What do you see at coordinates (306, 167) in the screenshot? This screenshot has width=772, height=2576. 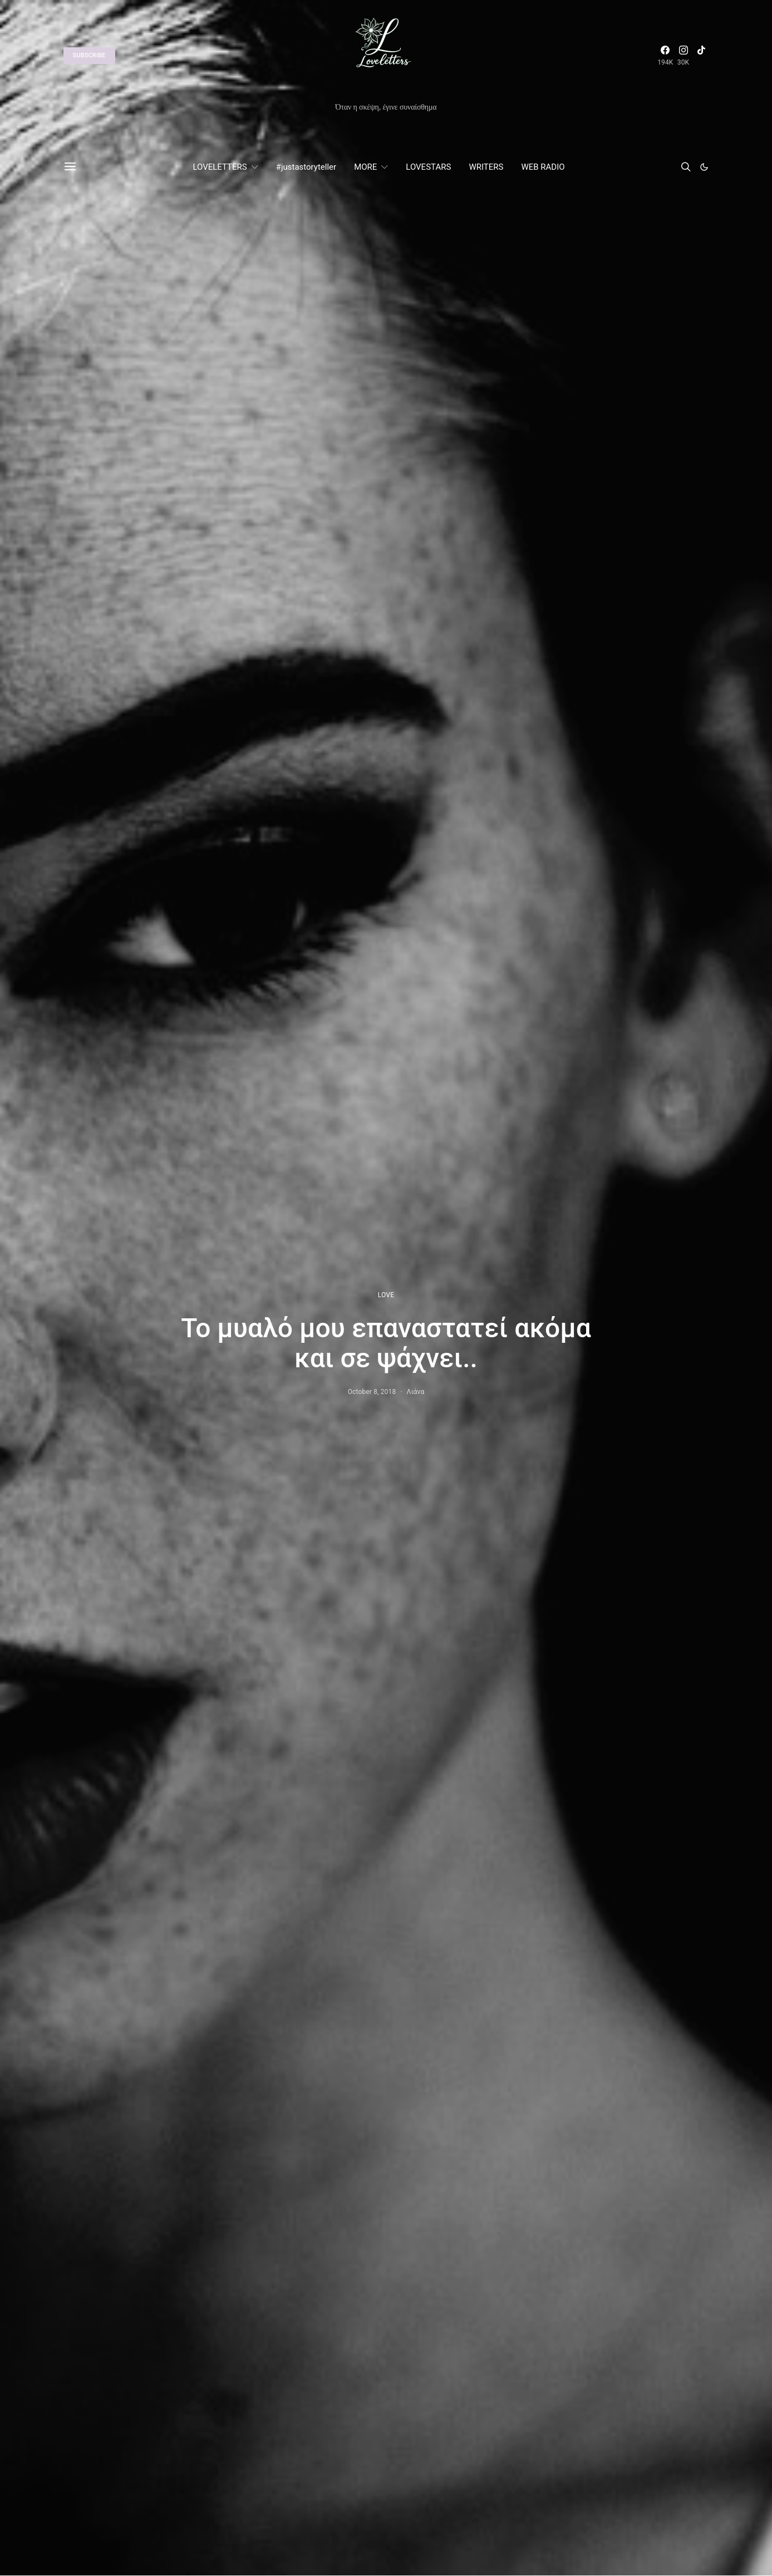 I see `#justastoryteller` at bounding box center [306, 167].